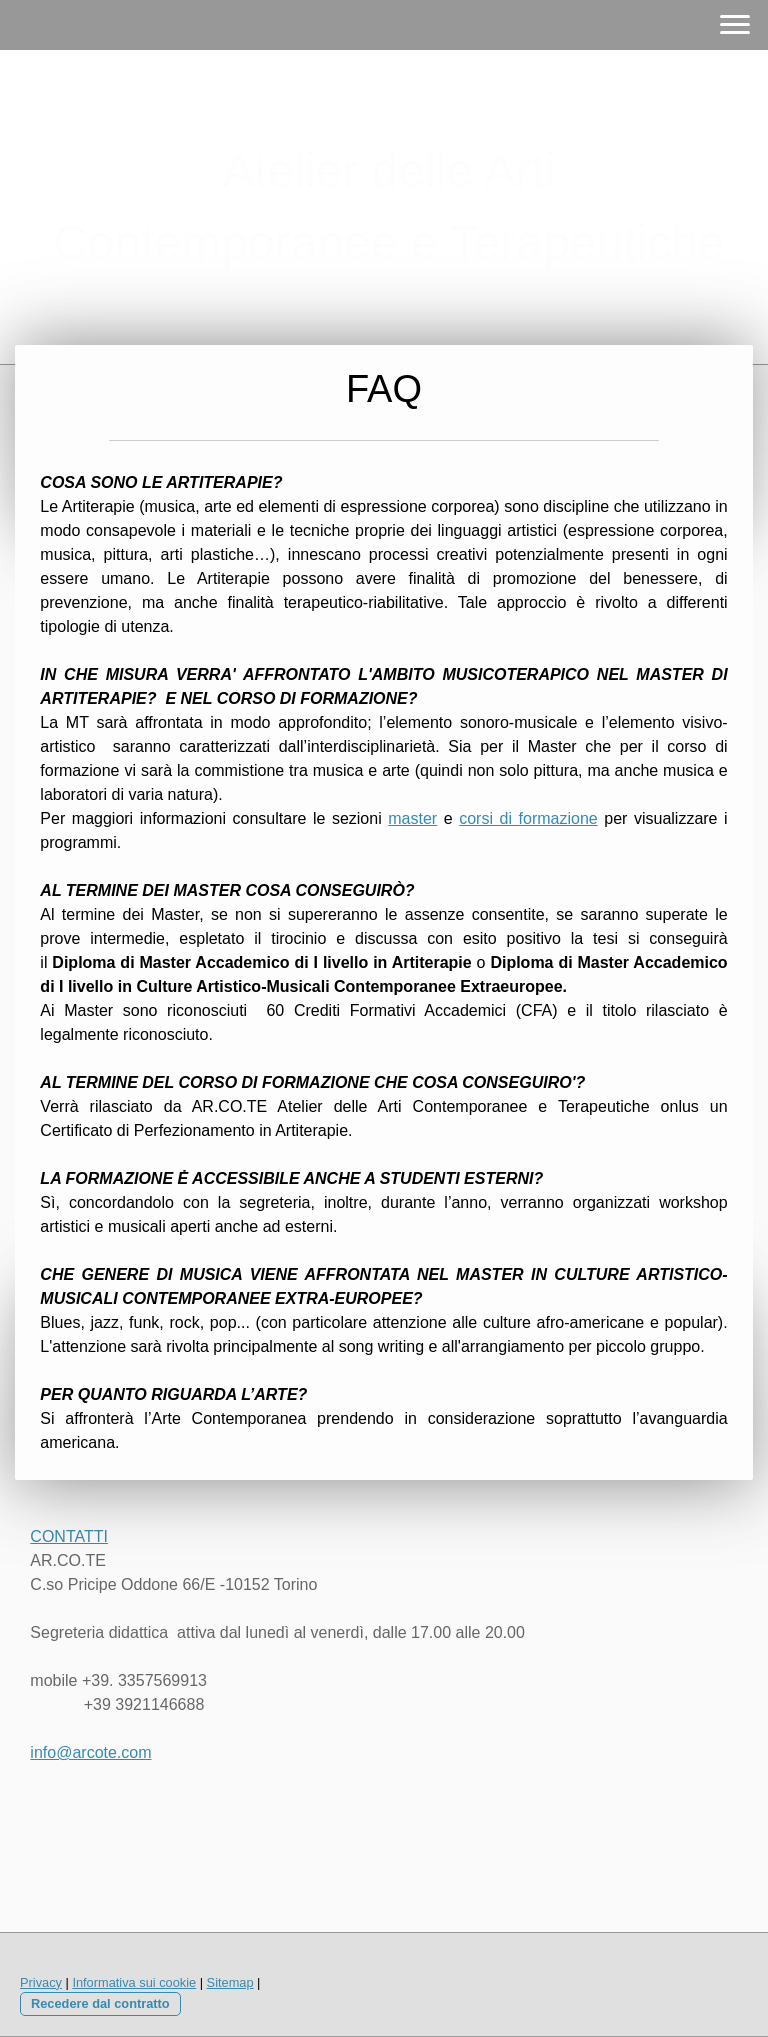 Image resolution: width=768 pixels, height=2037 pixels. What do you see at coordinates (230, 1982) in the screenshot?
I see `Sitemap` at bounding box center [230, 1982].